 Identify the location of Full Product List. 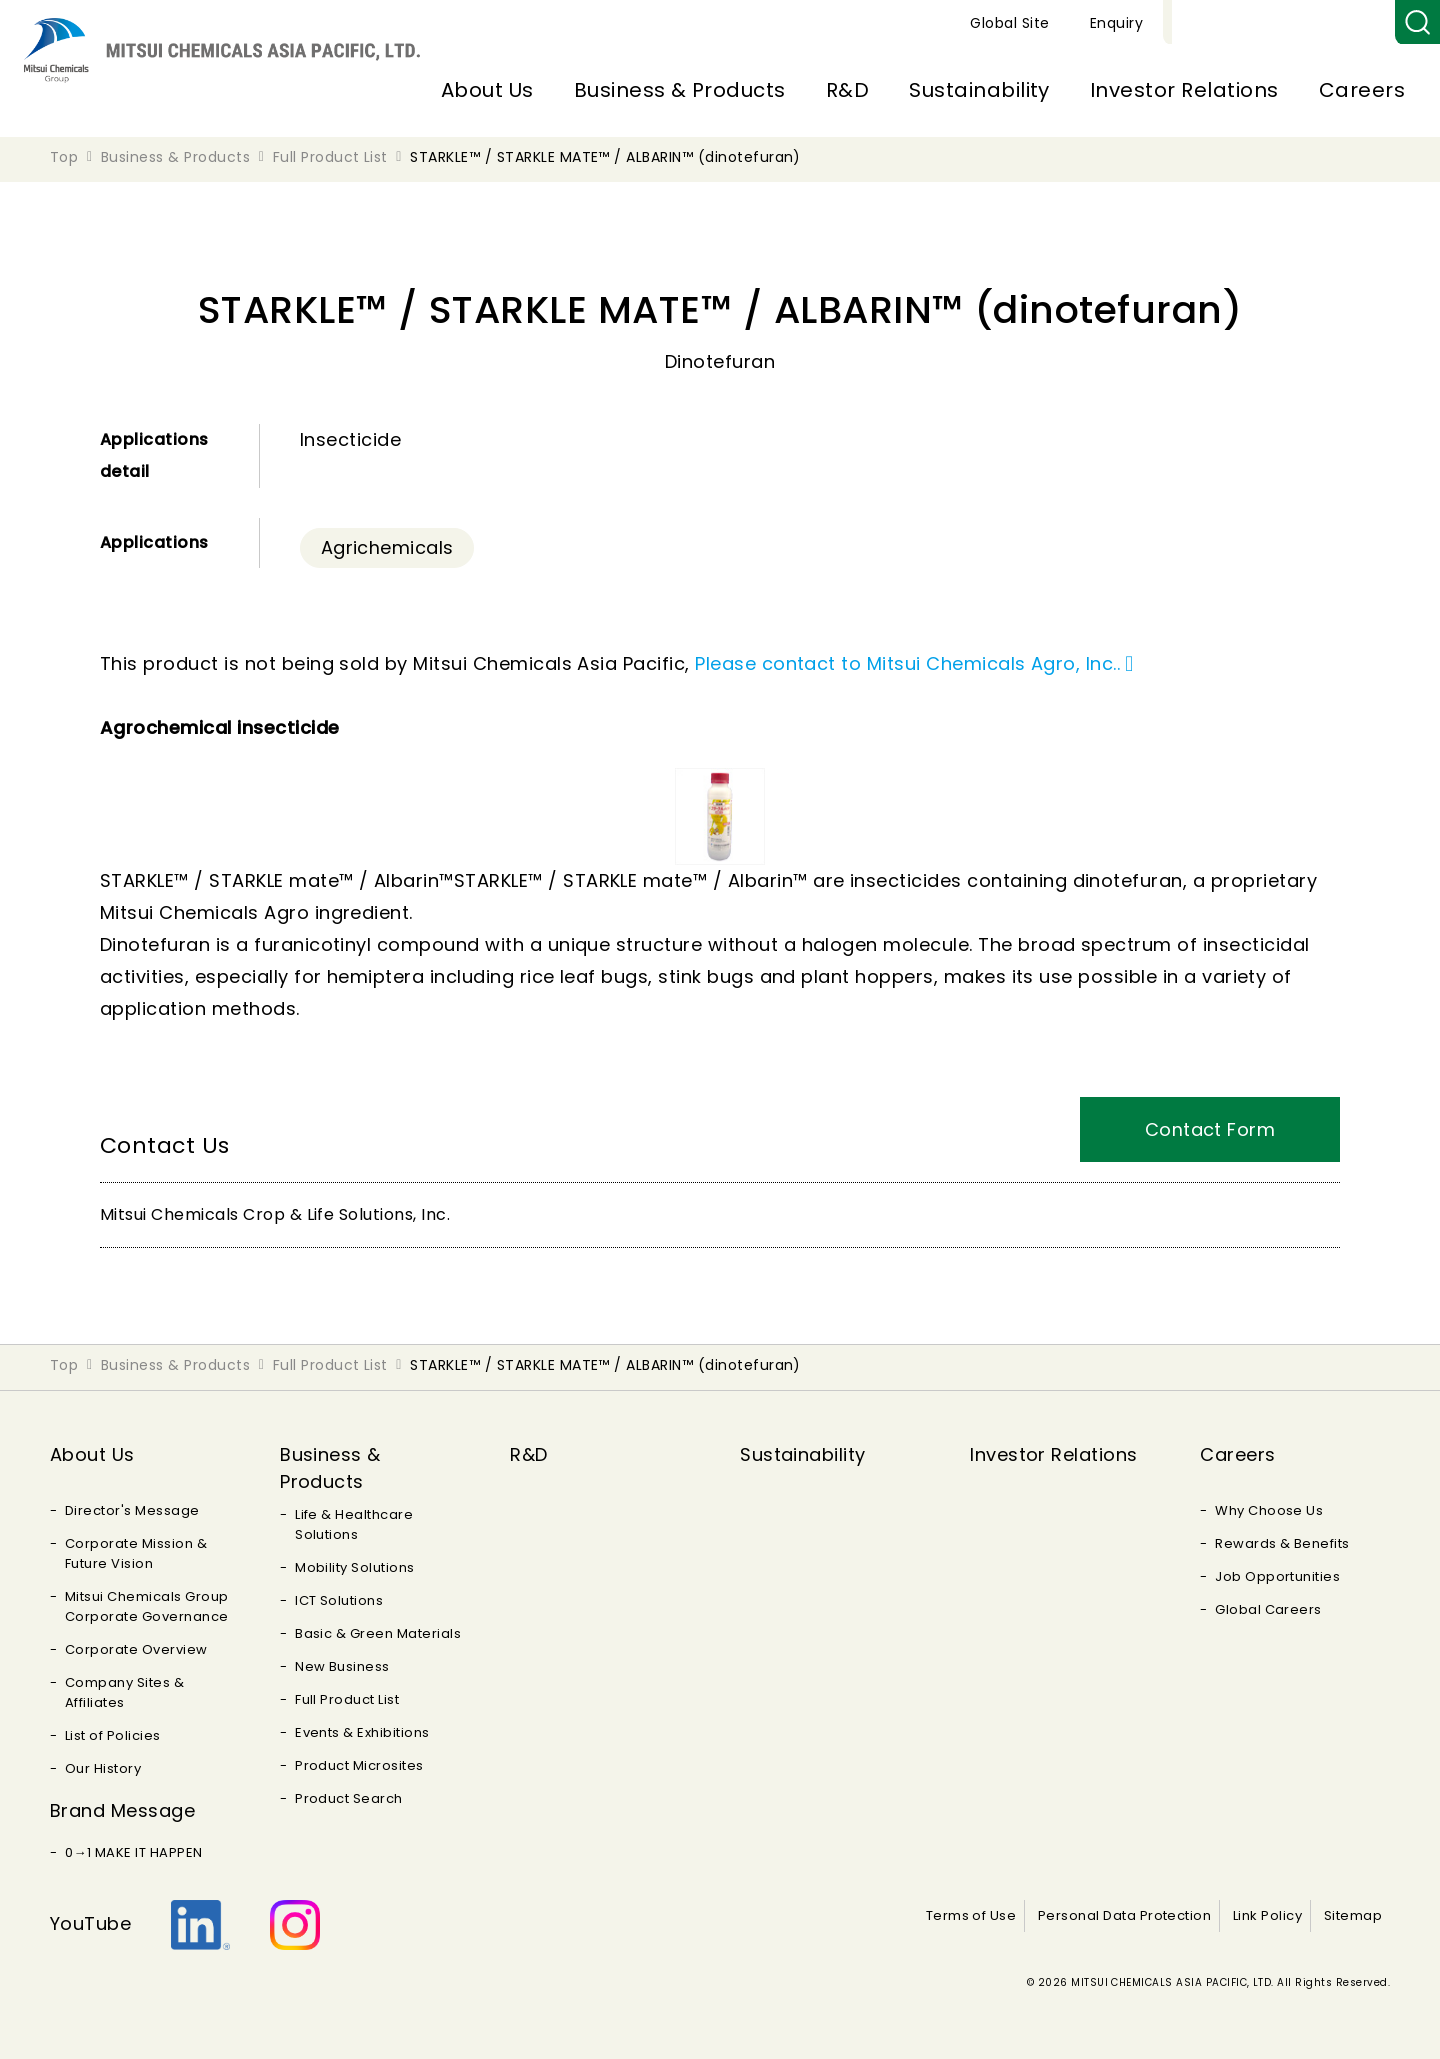
(347, 1699).